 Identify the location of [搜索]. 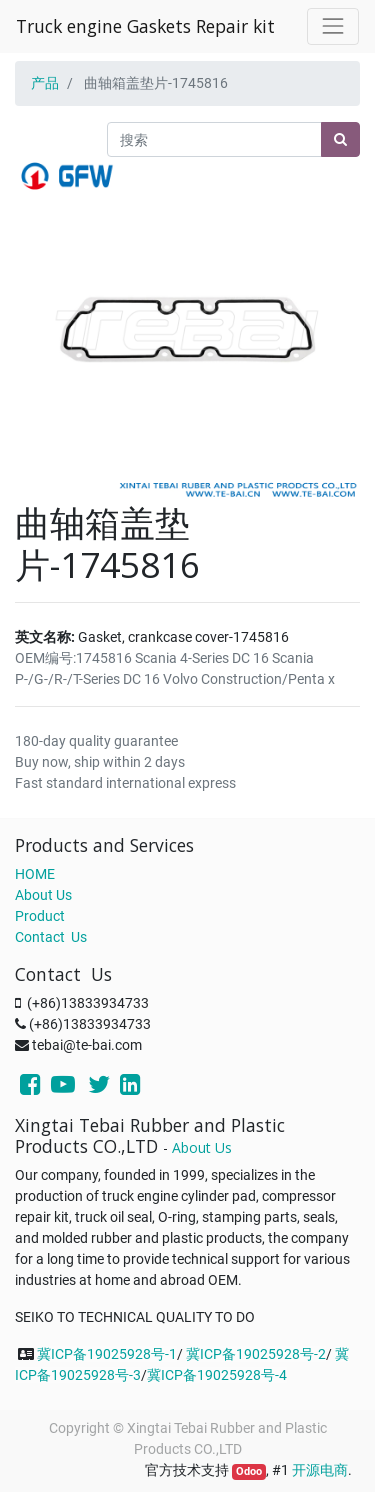
(340, 139).